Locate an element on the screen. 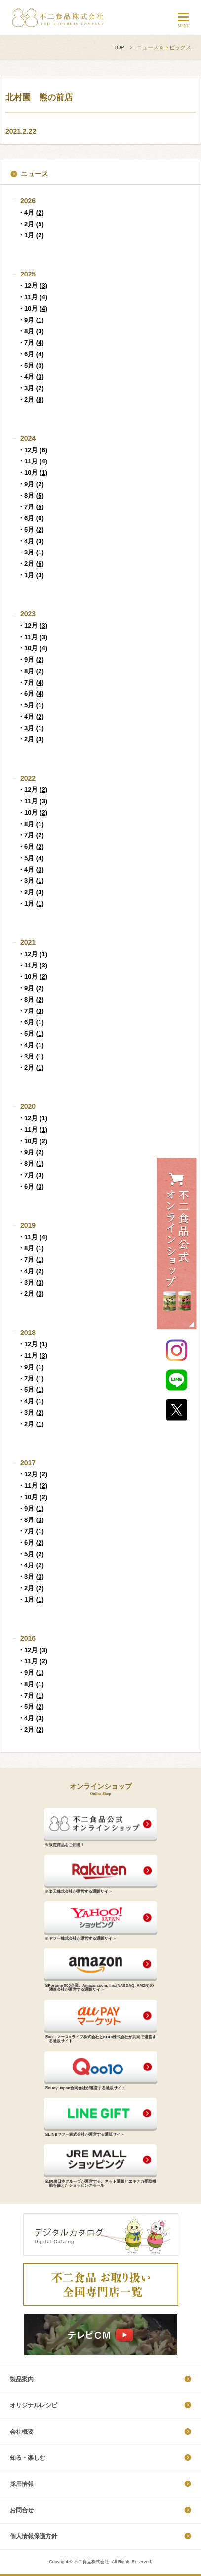 The image size is (201, 2576). TOP is located at coordinates (118, 47).